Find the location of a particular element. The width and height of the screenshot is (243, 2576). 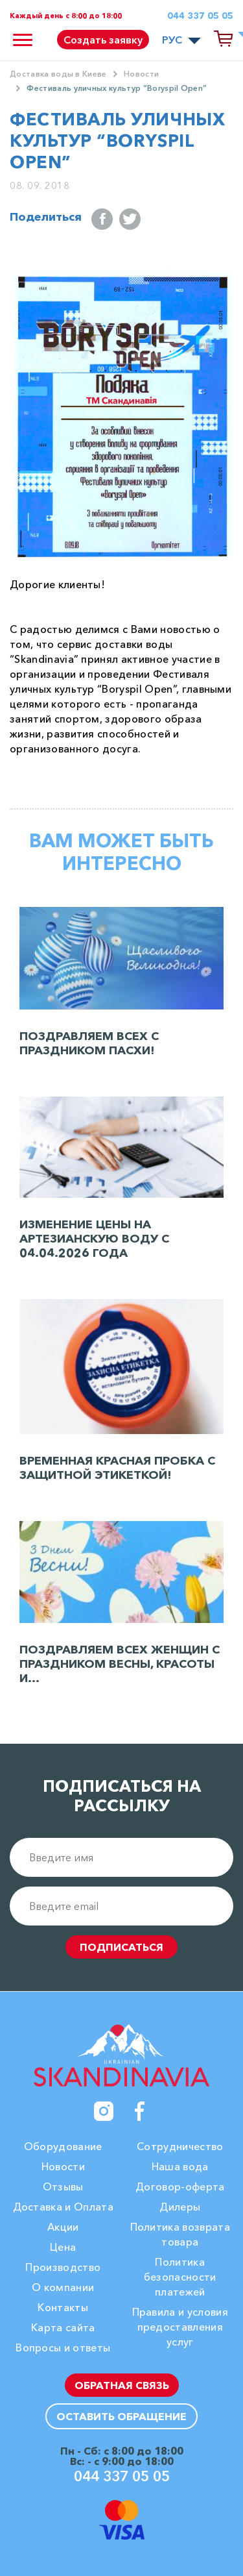

Фестиваль уличных культур “Boryspil Open” is located at coordinates (117, 88).